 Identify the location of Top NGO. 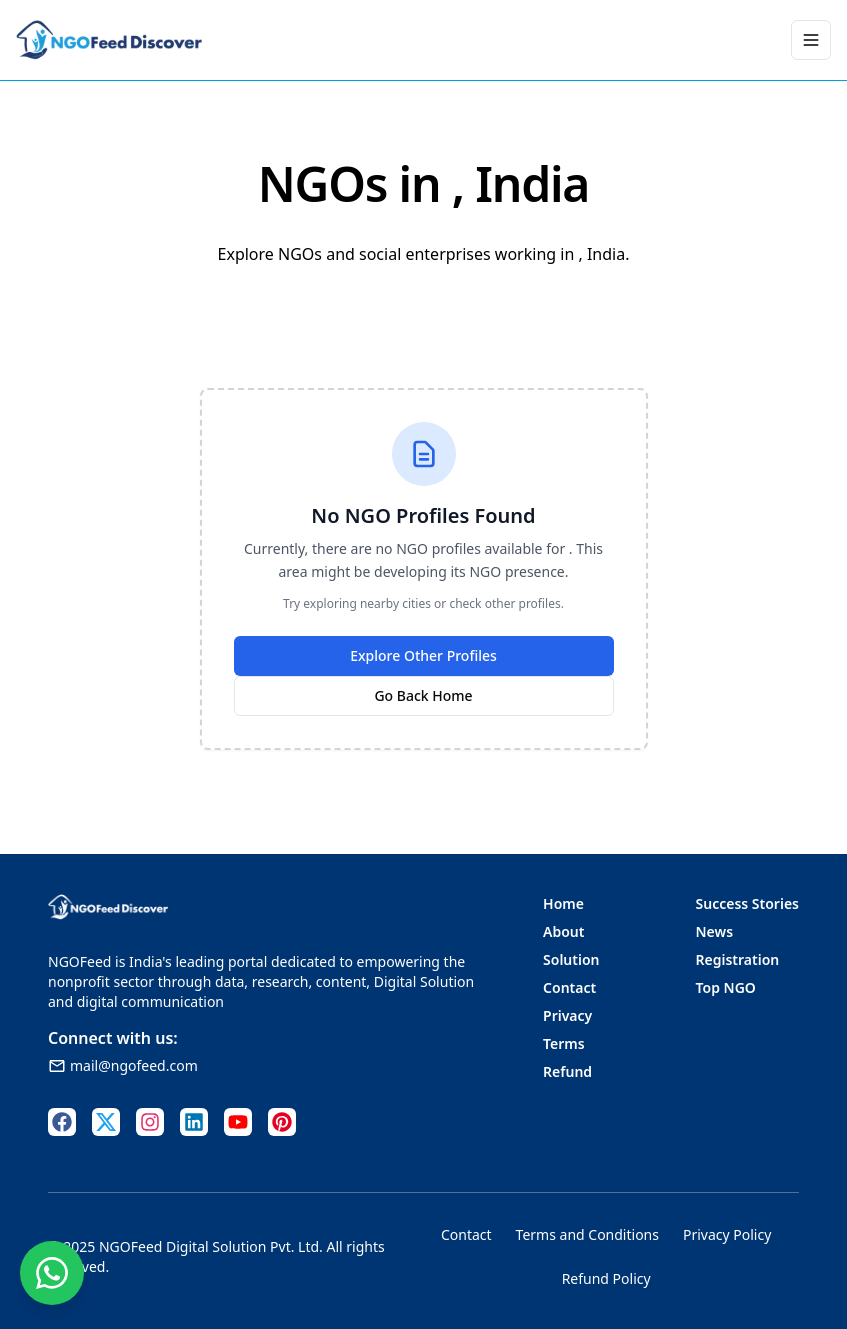
(726, 987).